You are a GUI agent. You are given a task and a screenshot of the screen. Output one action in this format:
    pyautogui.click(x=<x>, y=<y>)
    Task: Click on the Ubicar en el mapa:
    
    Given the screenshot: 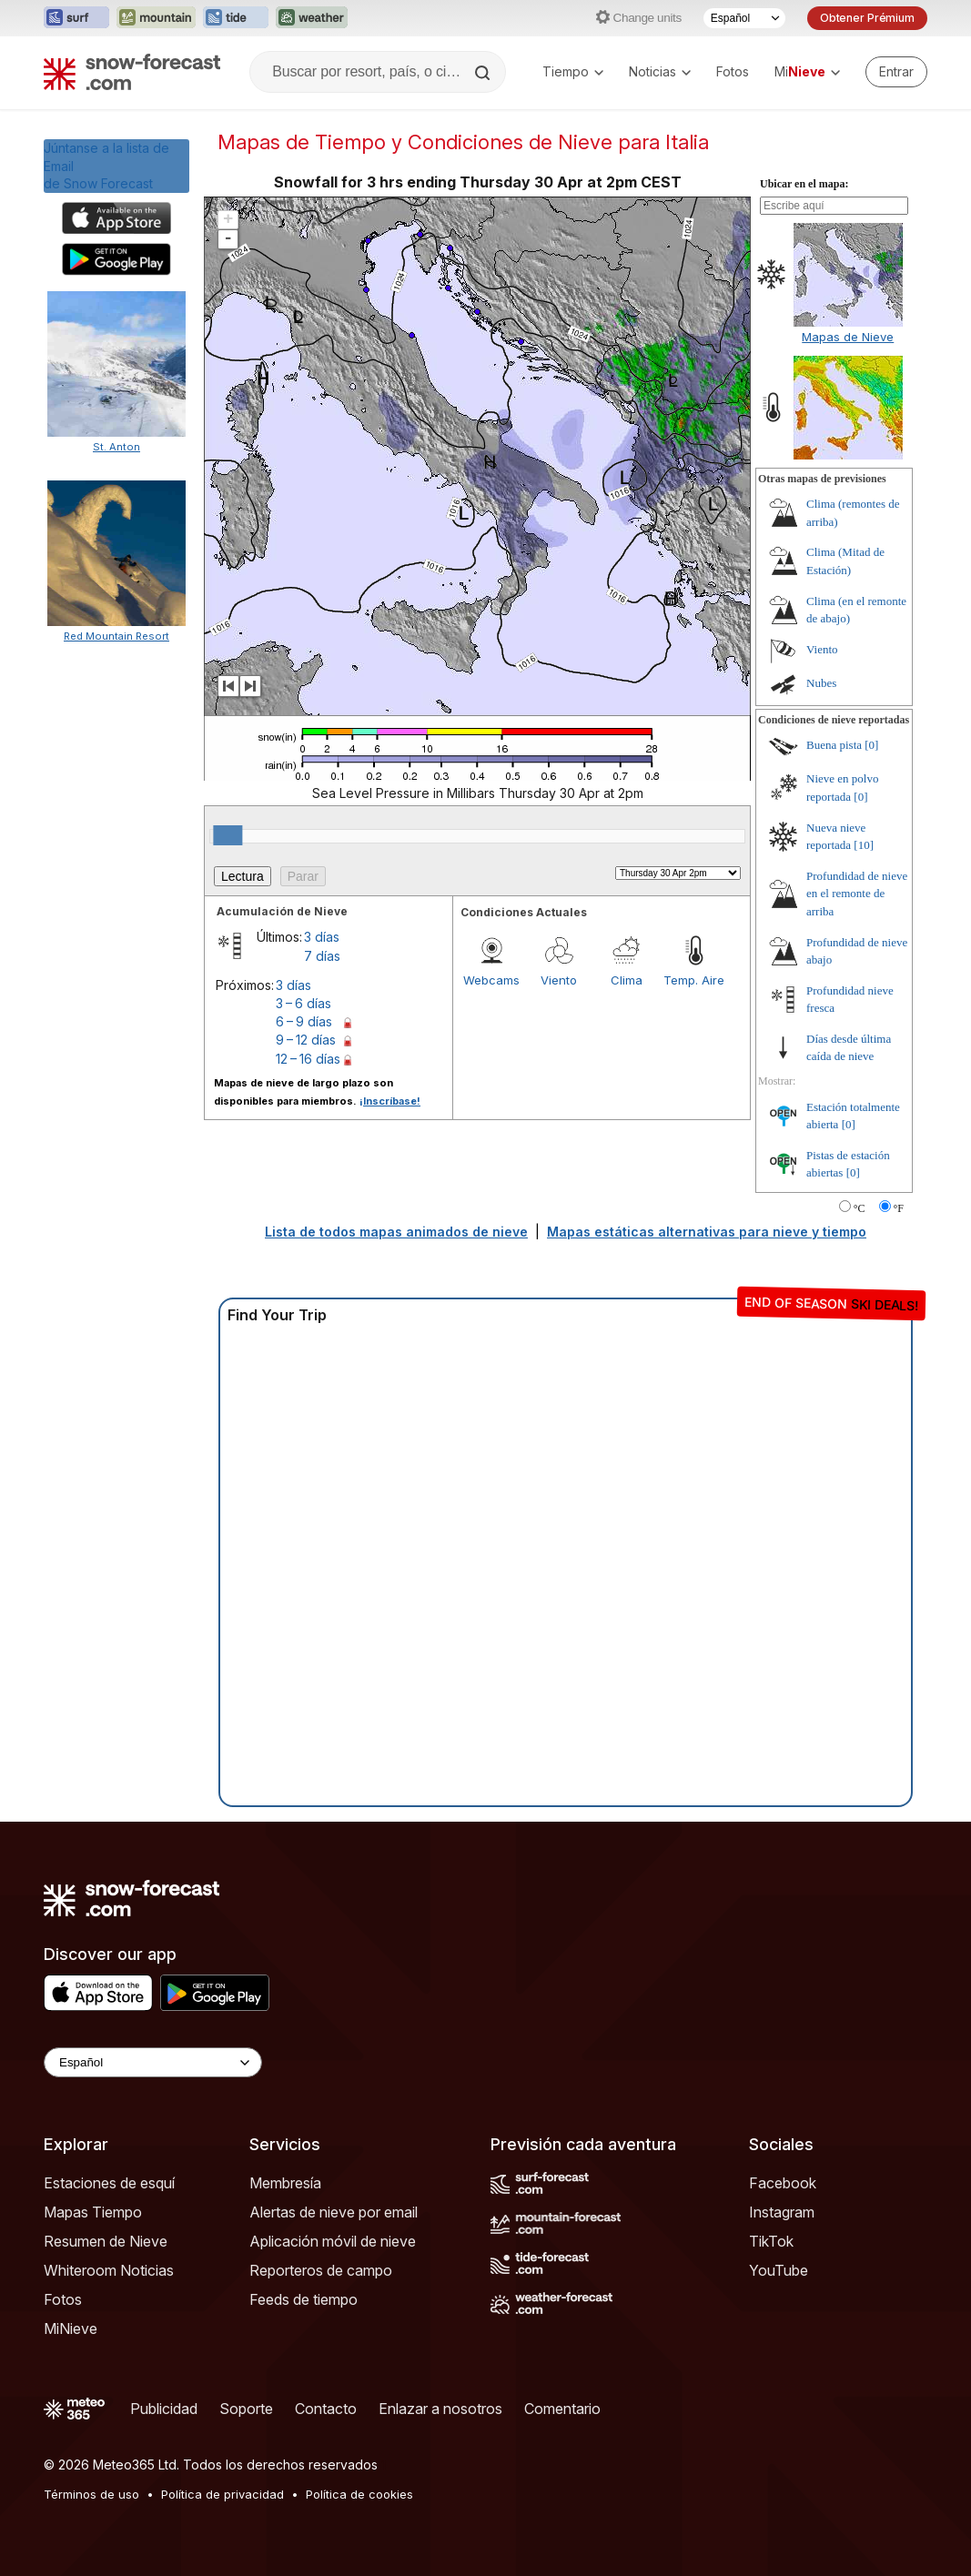 What is the action you would take?
    pyautogui.click(x=804, y=183)
    